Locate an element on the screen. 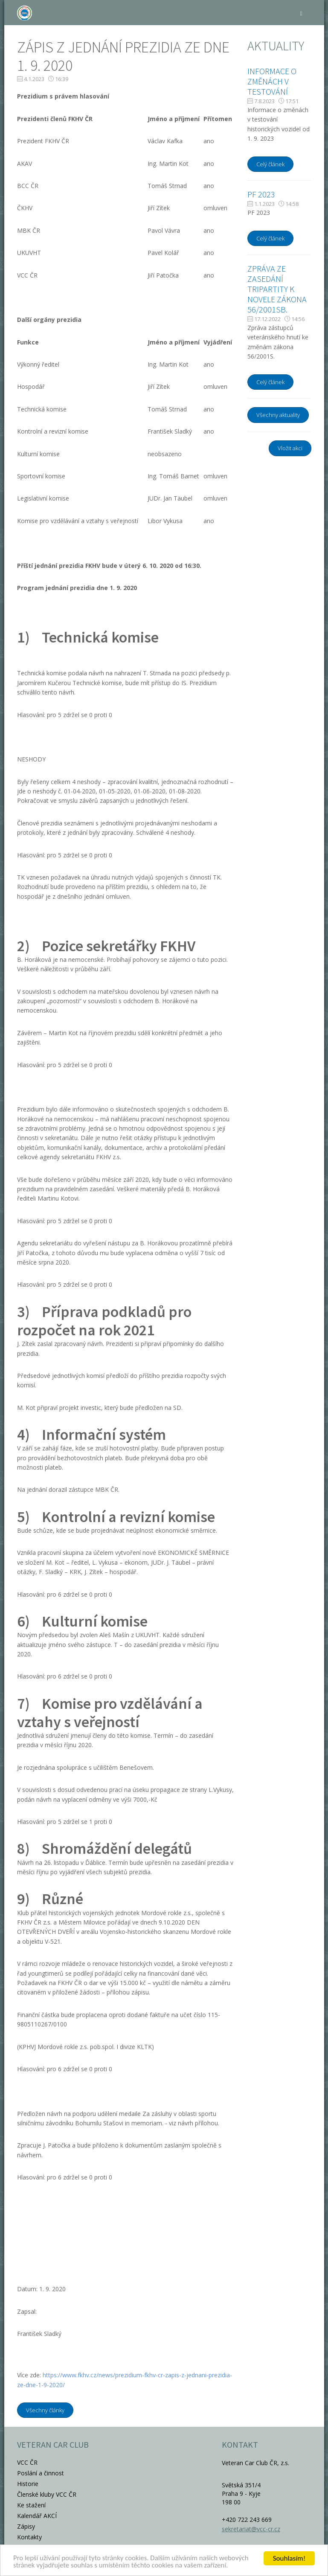 Image resolution: width=328 pixels, height=2576 pixels. Kontakty is located at coordinates (29, 2537).